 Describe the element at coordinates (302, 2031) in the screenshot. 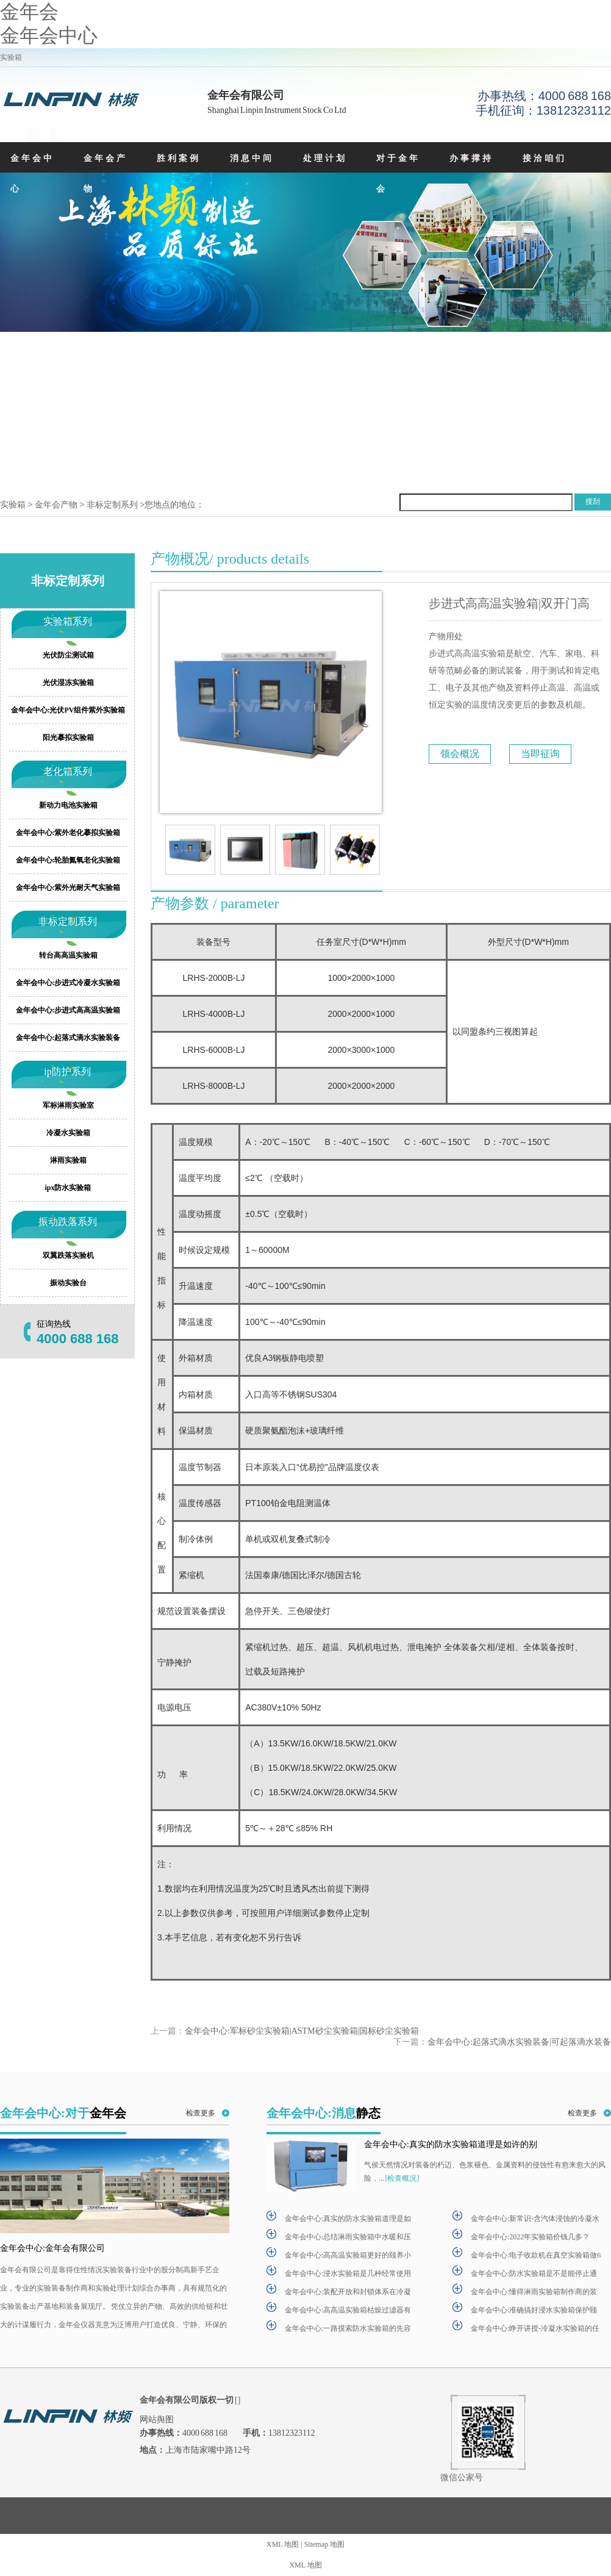

I see `金年会中心:军标砂尘实验箱|ASTM砂尘实验箱|国标砂尘实验箱` at that location.